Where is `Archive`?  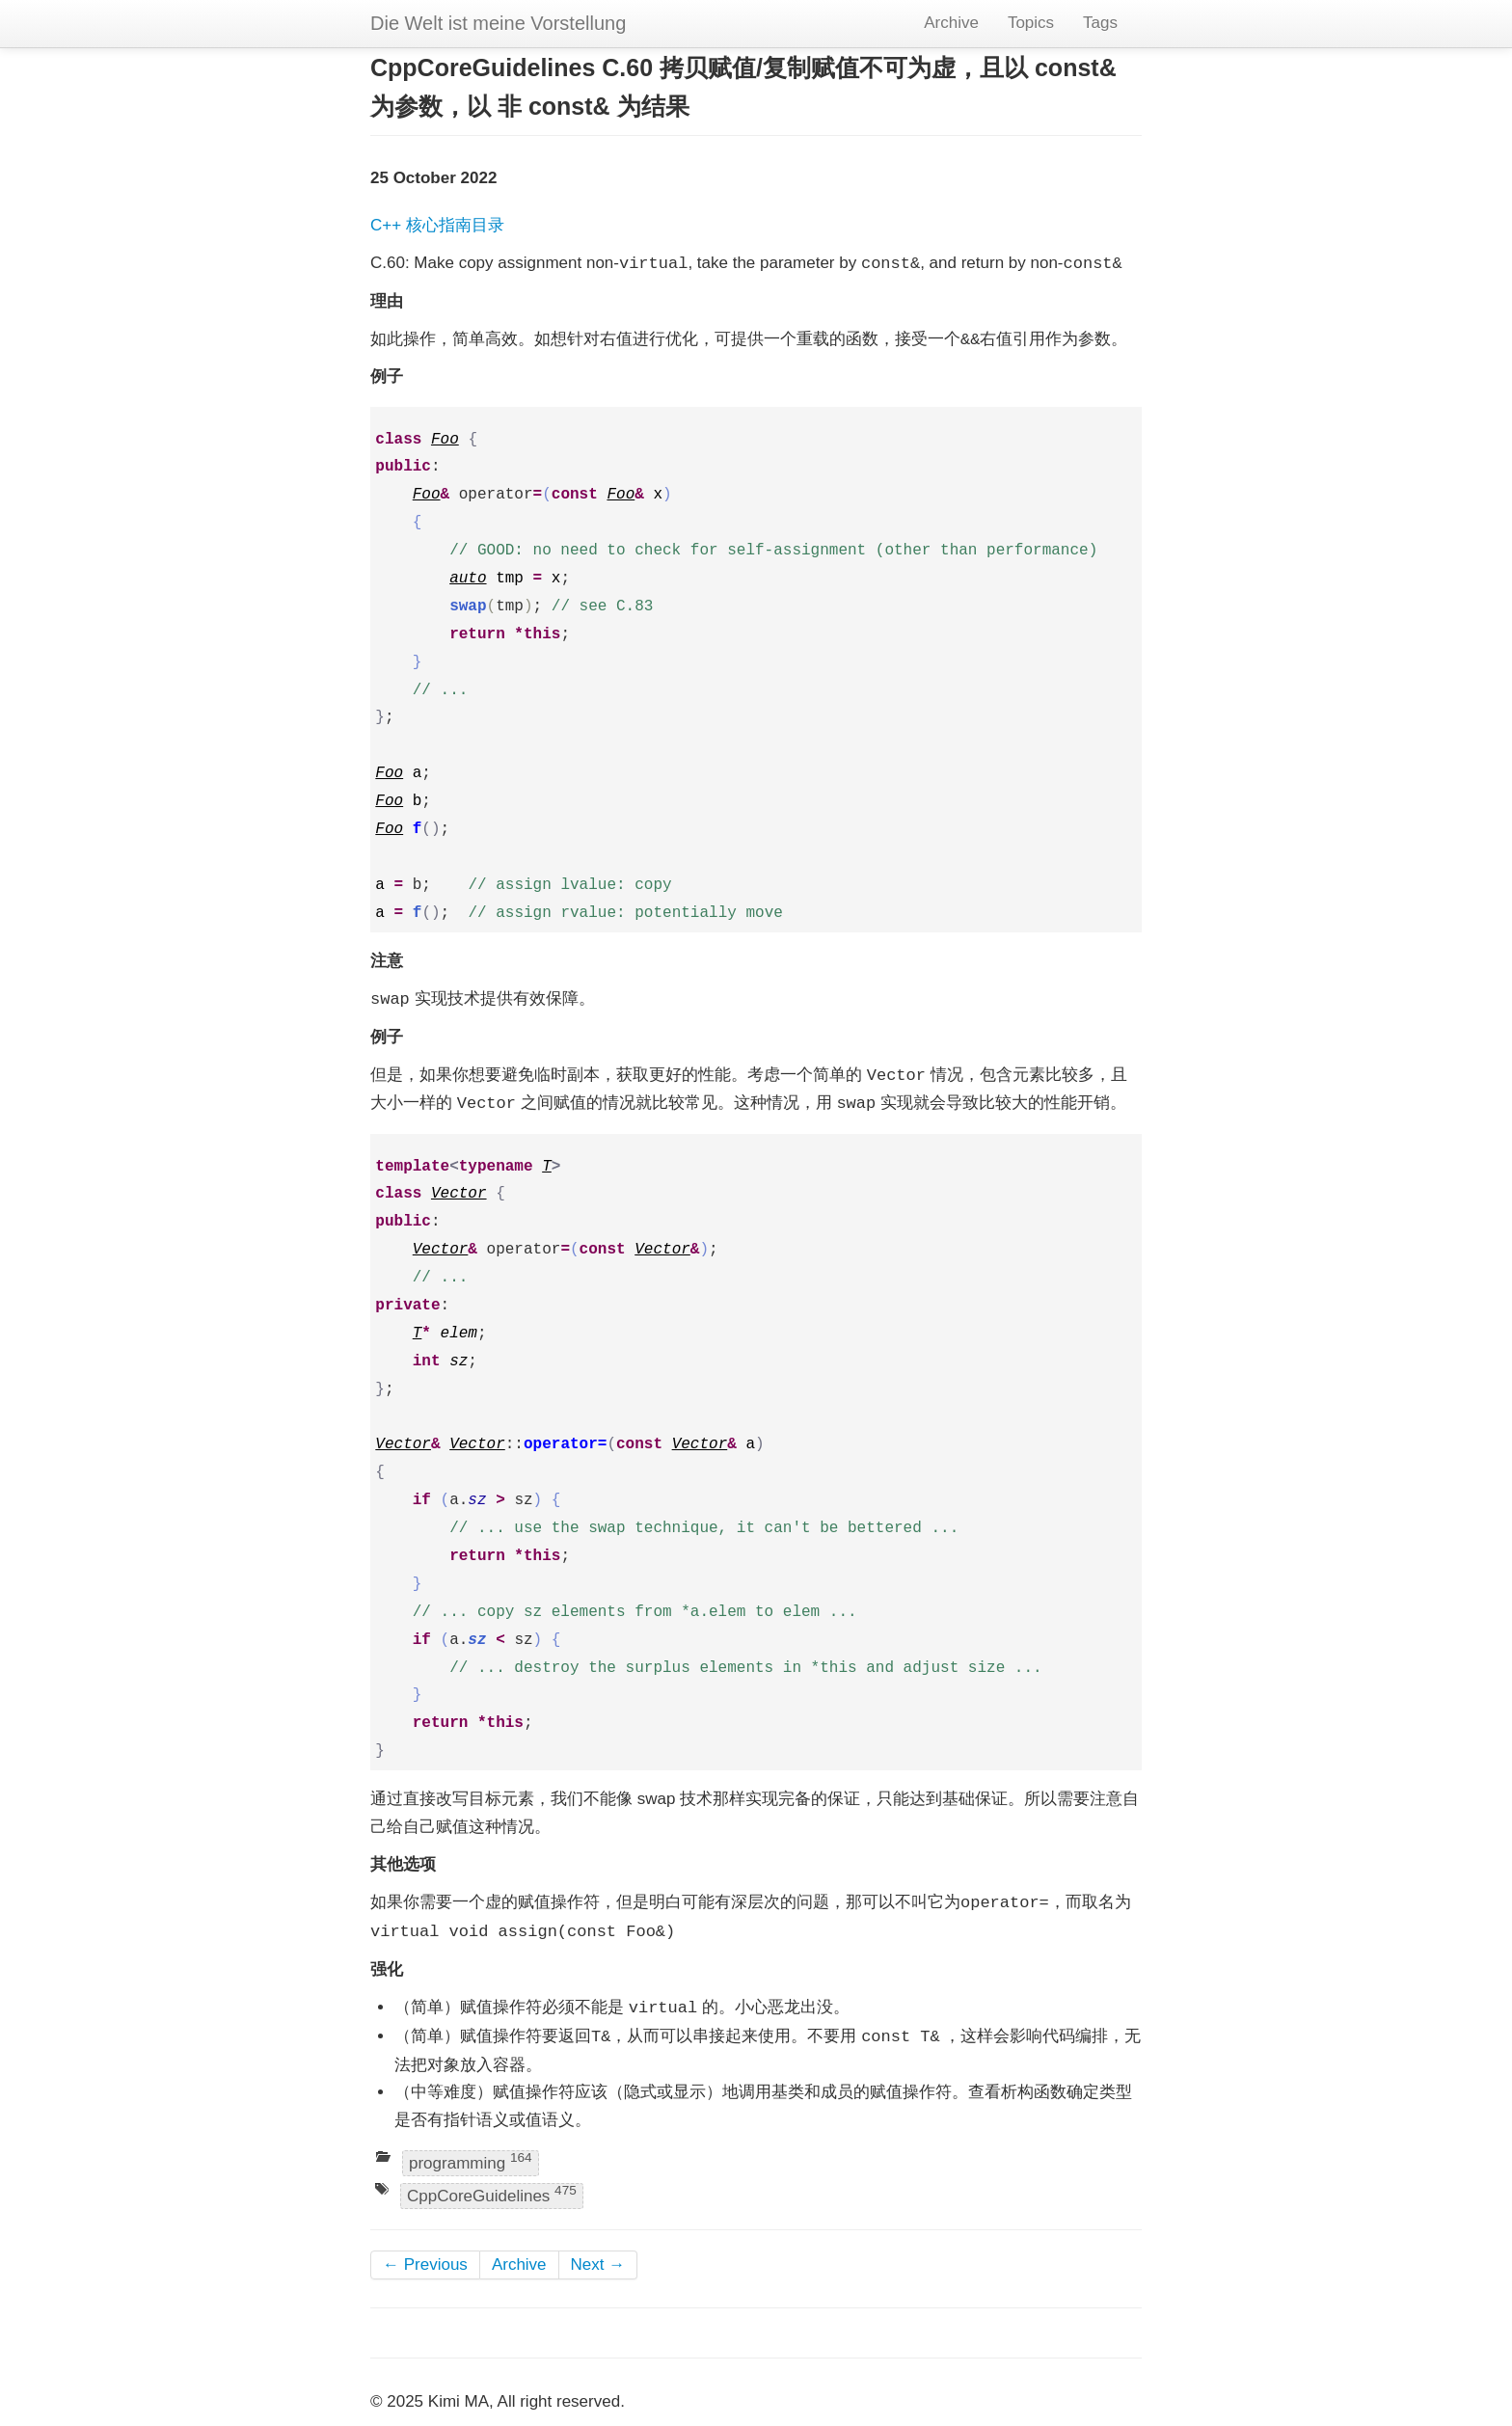
Archive is located at coordinates (951, 22).